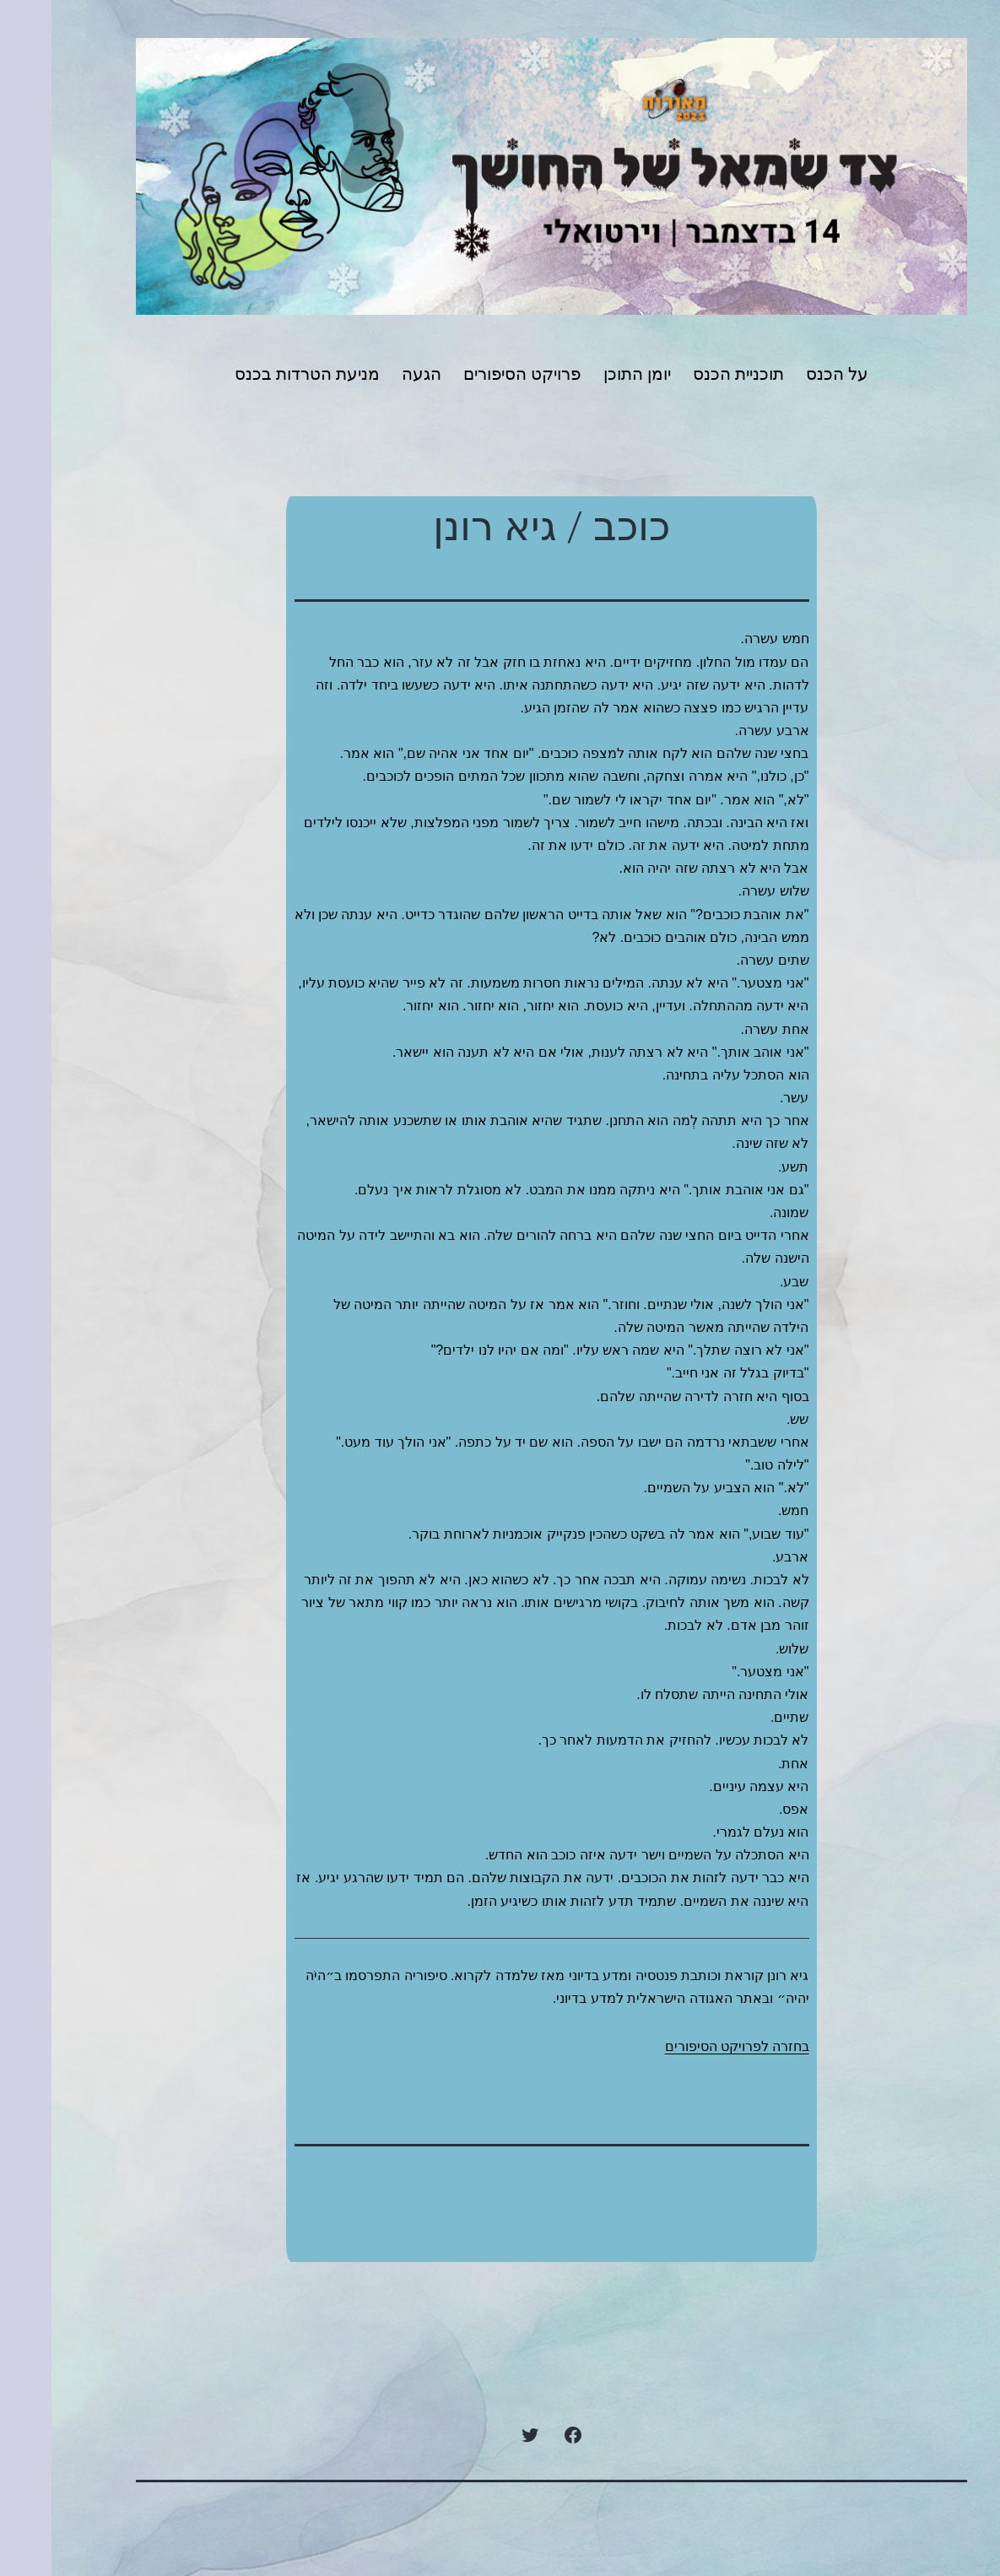 The height and width of the screenshot is (2576, 1000). I want to click on בחזרה לפרויקט הסיפורים, so click(686, 2046).